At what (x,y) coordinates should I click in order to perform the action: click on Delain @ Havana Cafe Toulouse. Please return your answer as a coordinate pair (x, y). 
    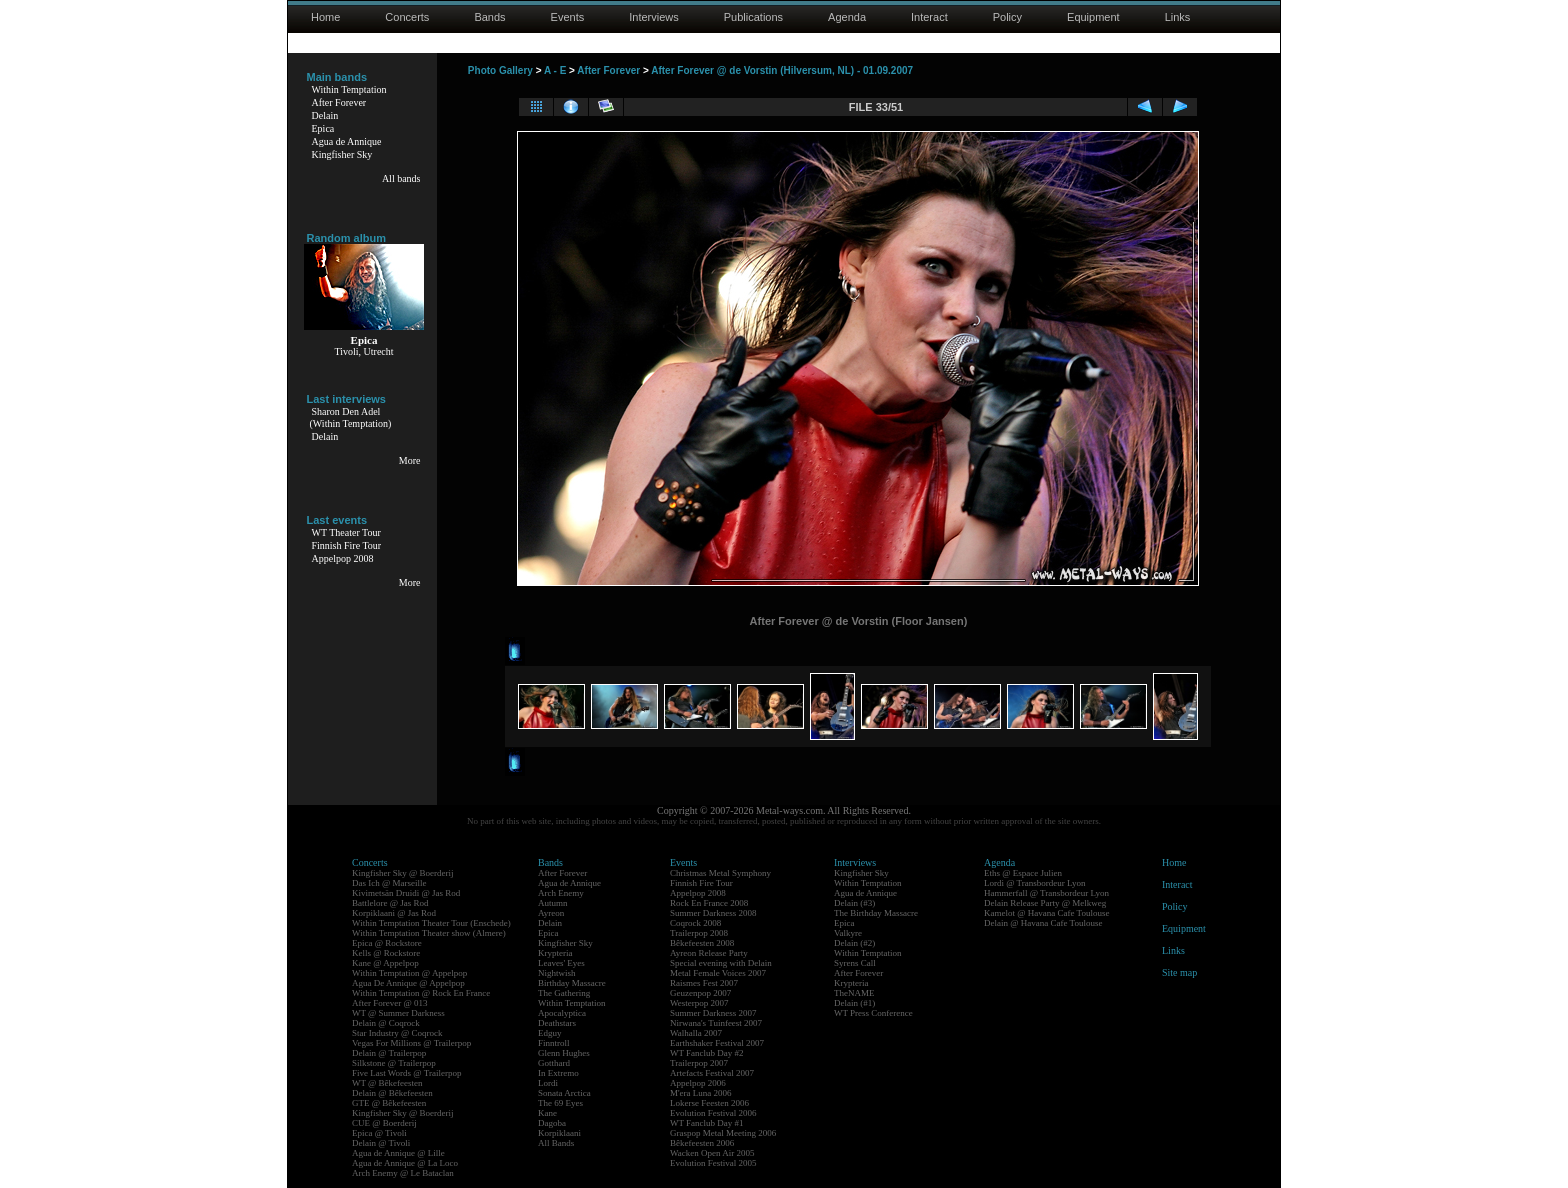
    Looking at the image, I should click on (1043, 923).